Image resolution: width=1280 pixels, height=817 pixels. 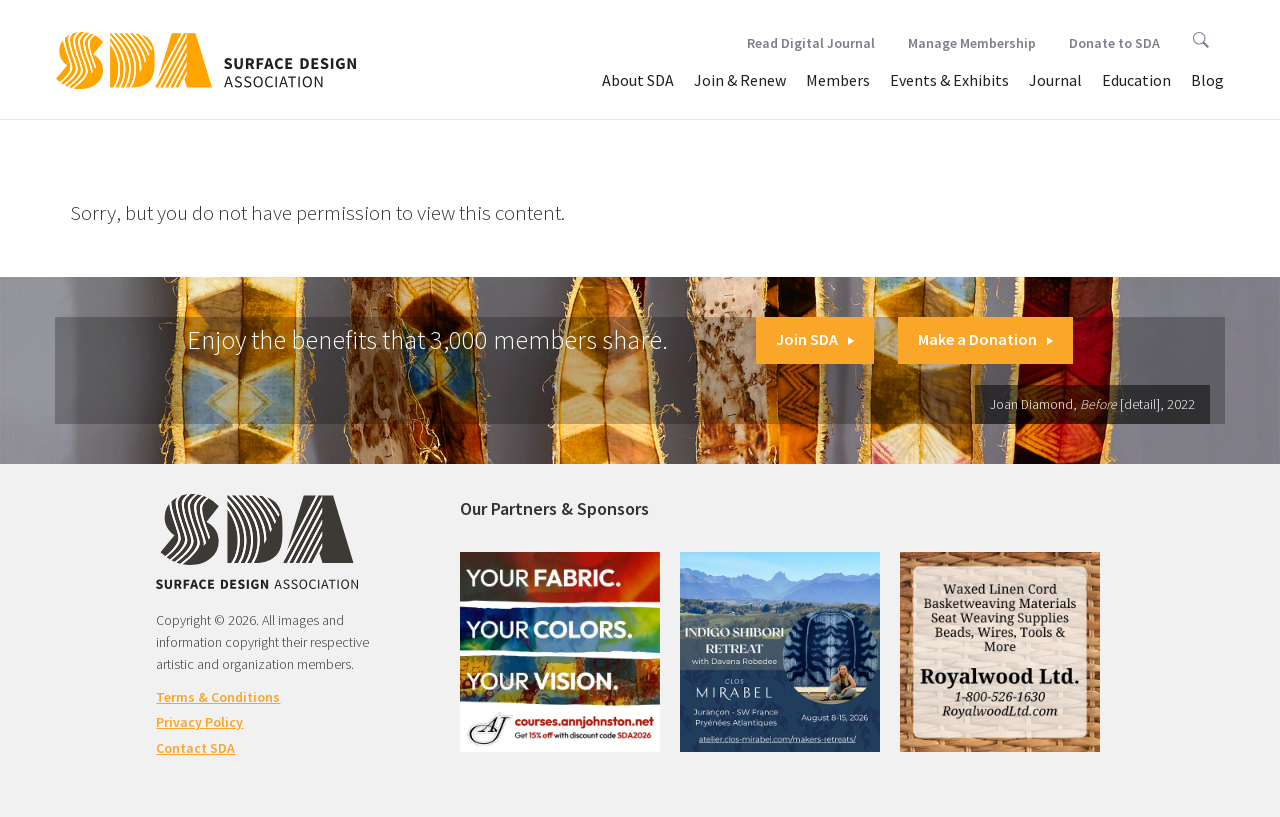 I want to click on Events & Exhibits, so click(x=949, y=80).